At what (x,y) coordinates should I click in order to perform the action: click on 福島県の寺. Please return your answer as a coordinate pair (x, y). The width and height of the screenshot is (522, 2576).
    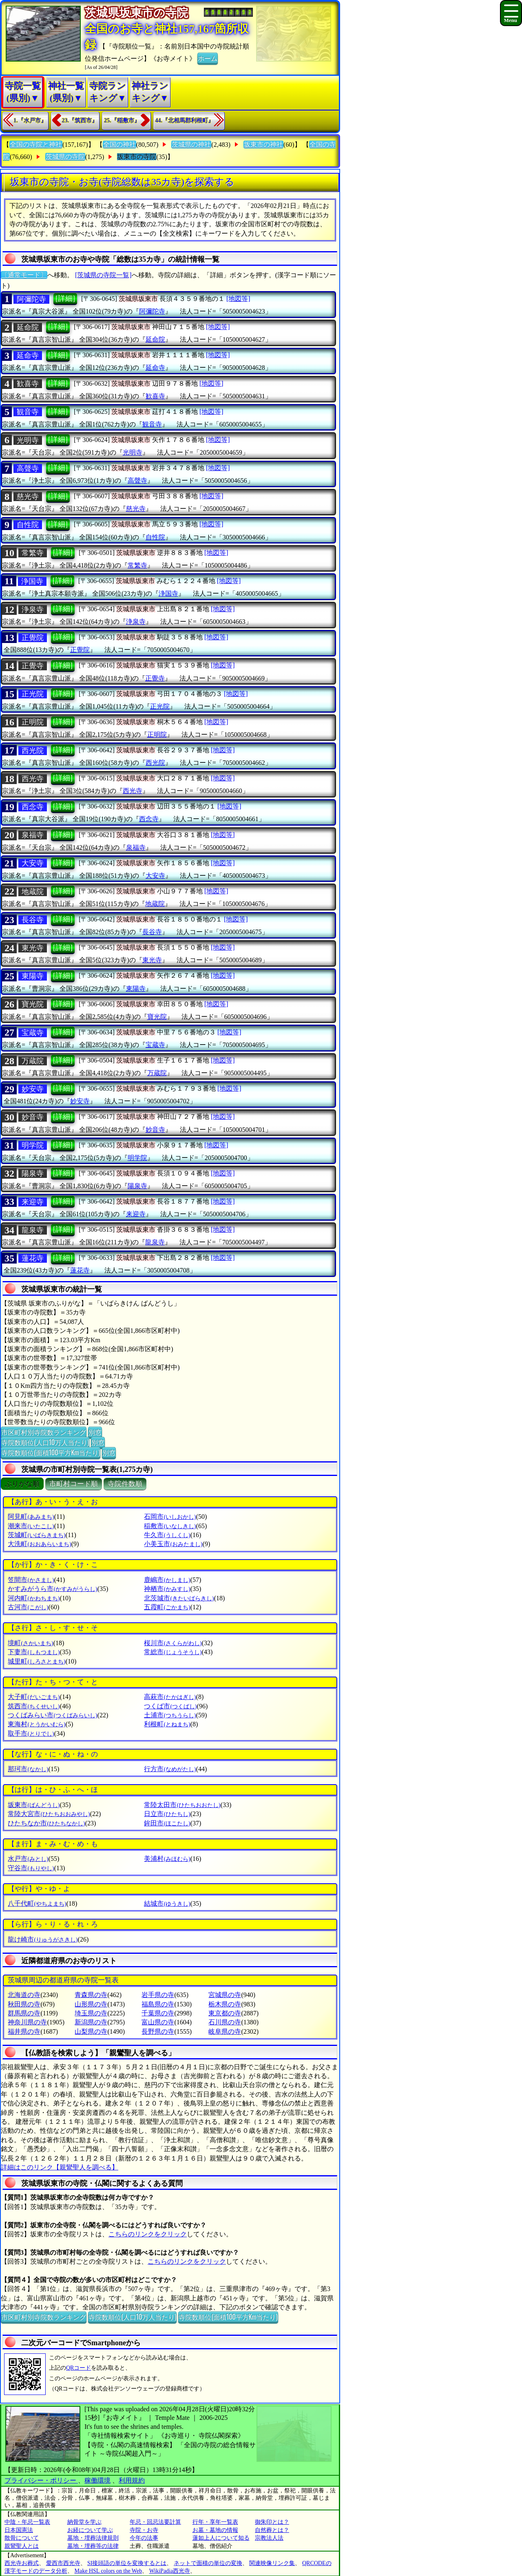
    Looking at the image, I should click on (158, 2004).